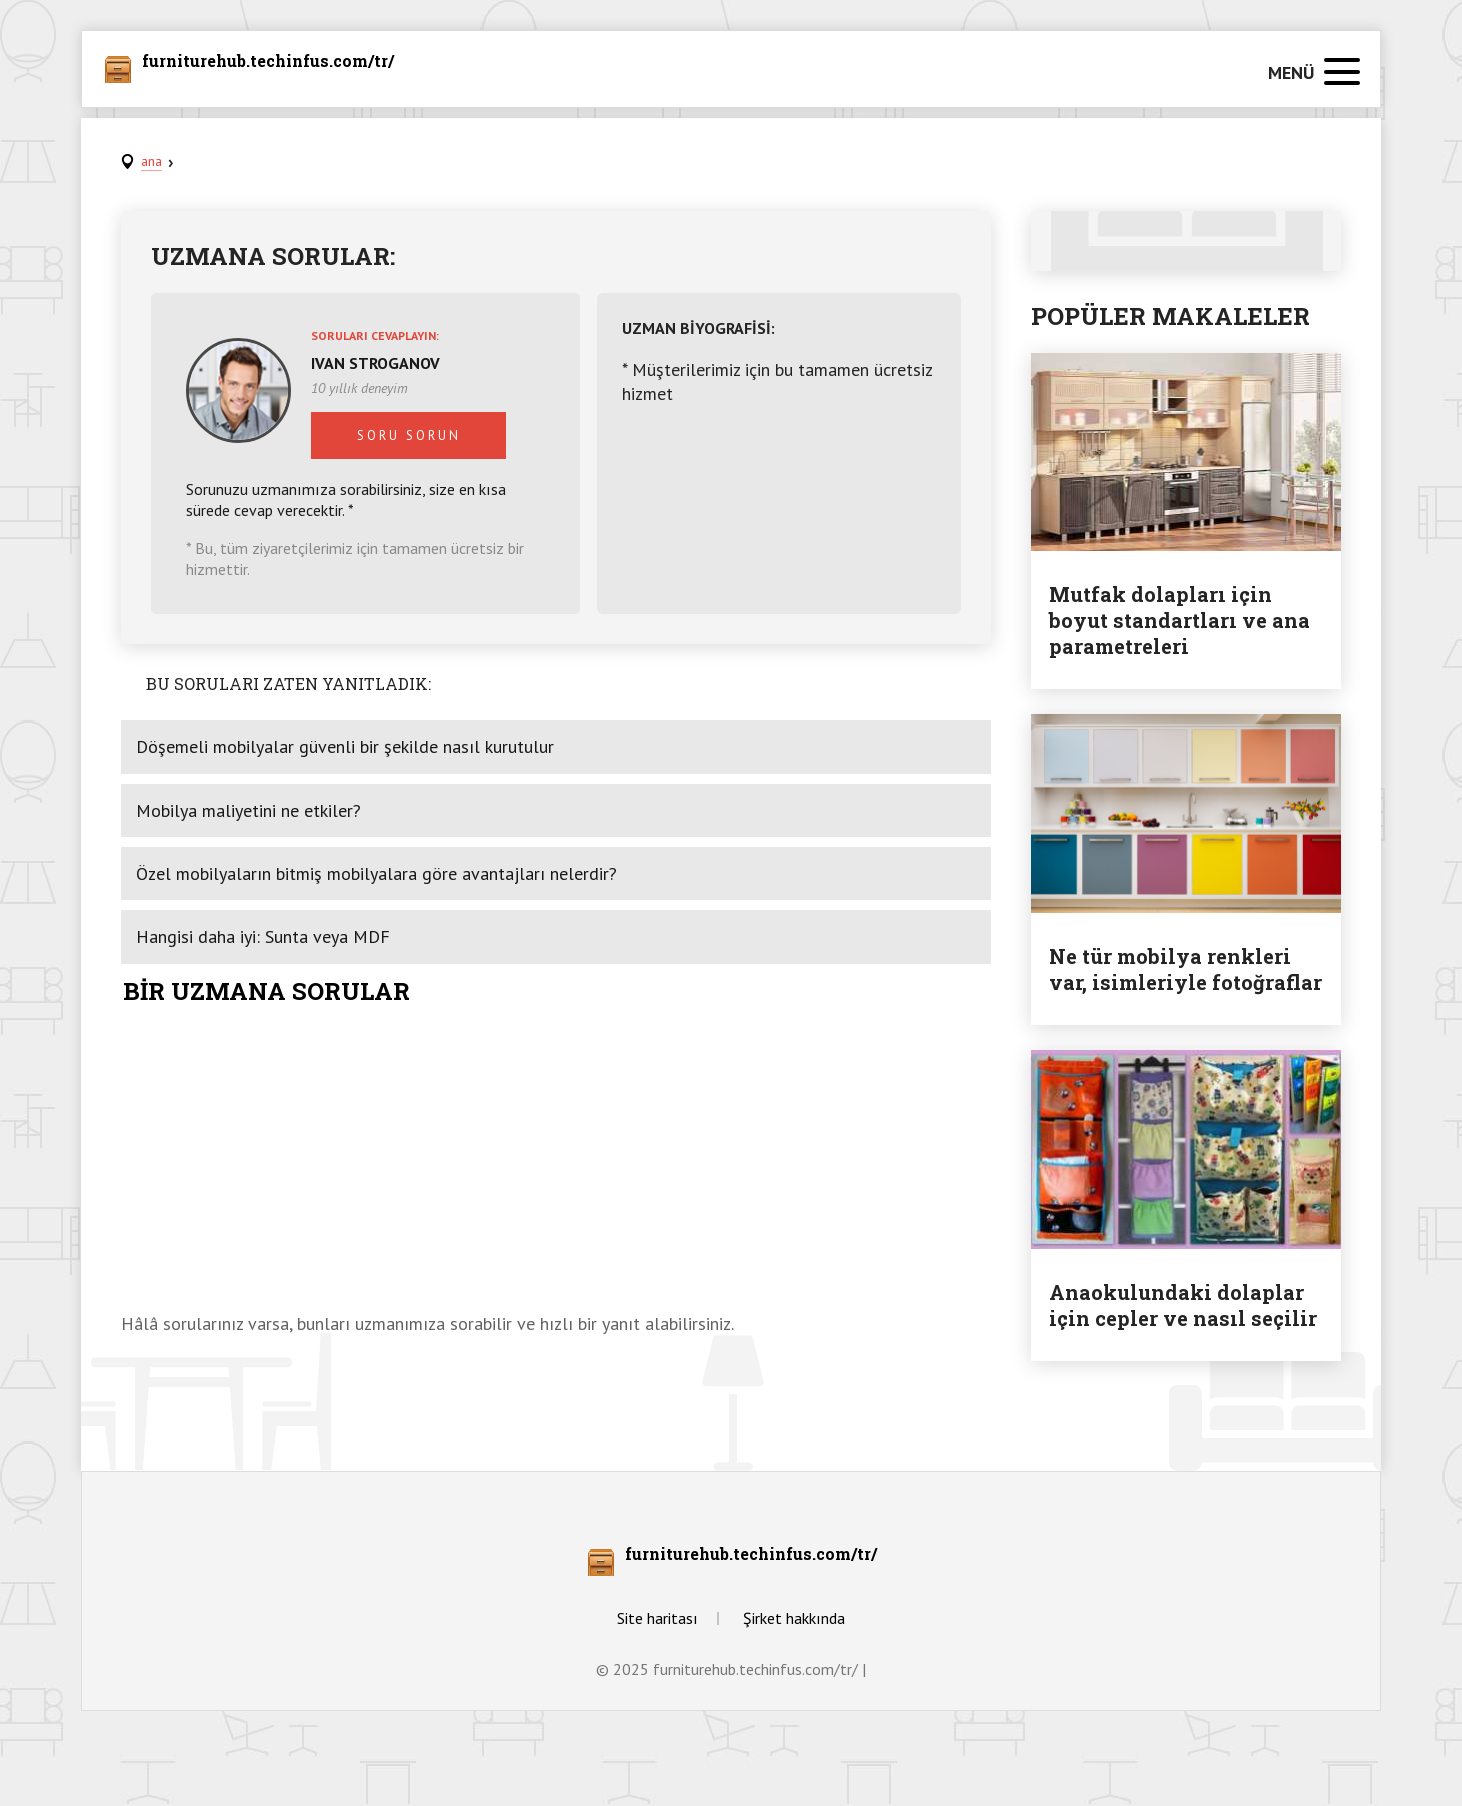 This screenshot has width=1462, height=1806. What do you see at coordinates (657, 1618) in the screenshot?
I see `Site haritası` at bounding box center [657, 1618].